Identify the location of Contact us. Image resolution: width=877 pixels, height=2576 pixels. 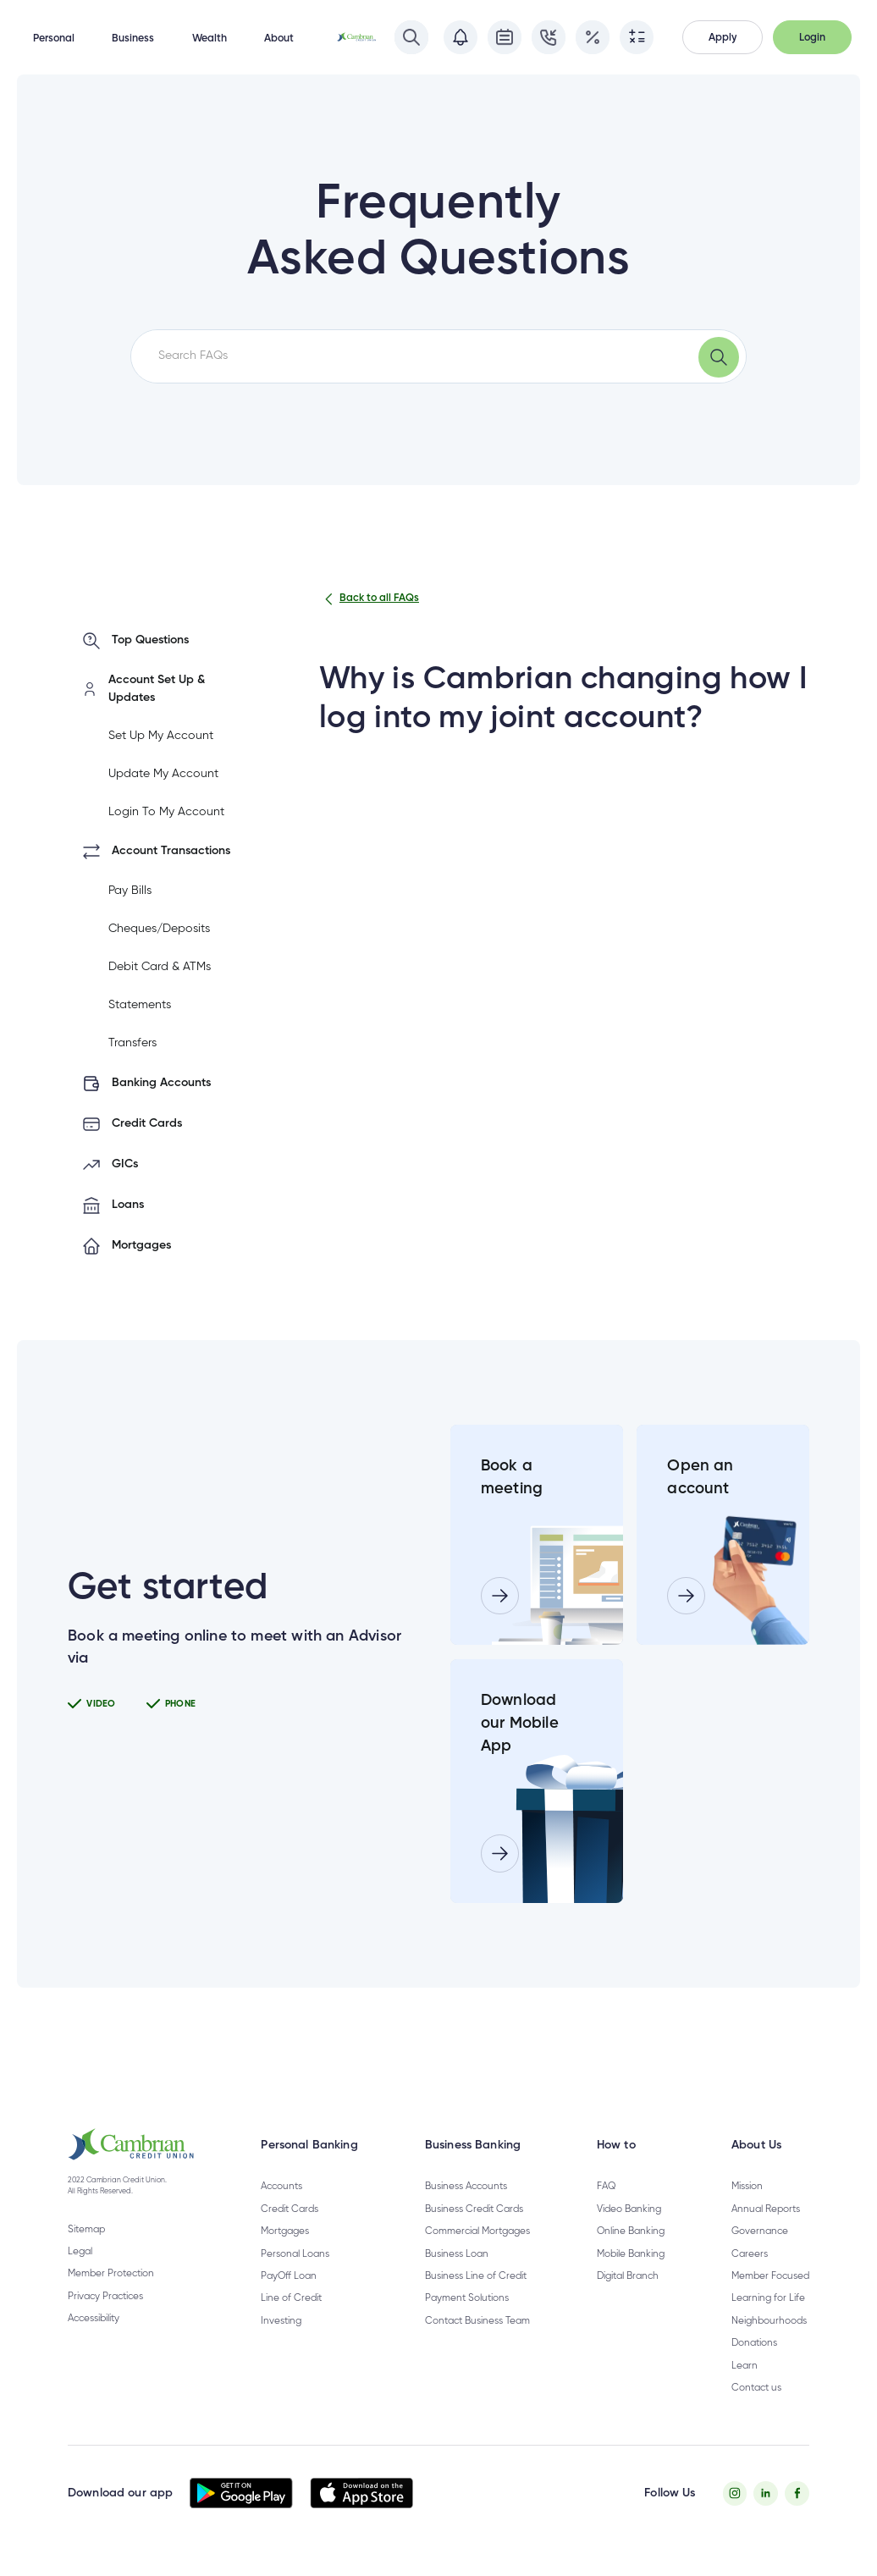
(756, 2388).